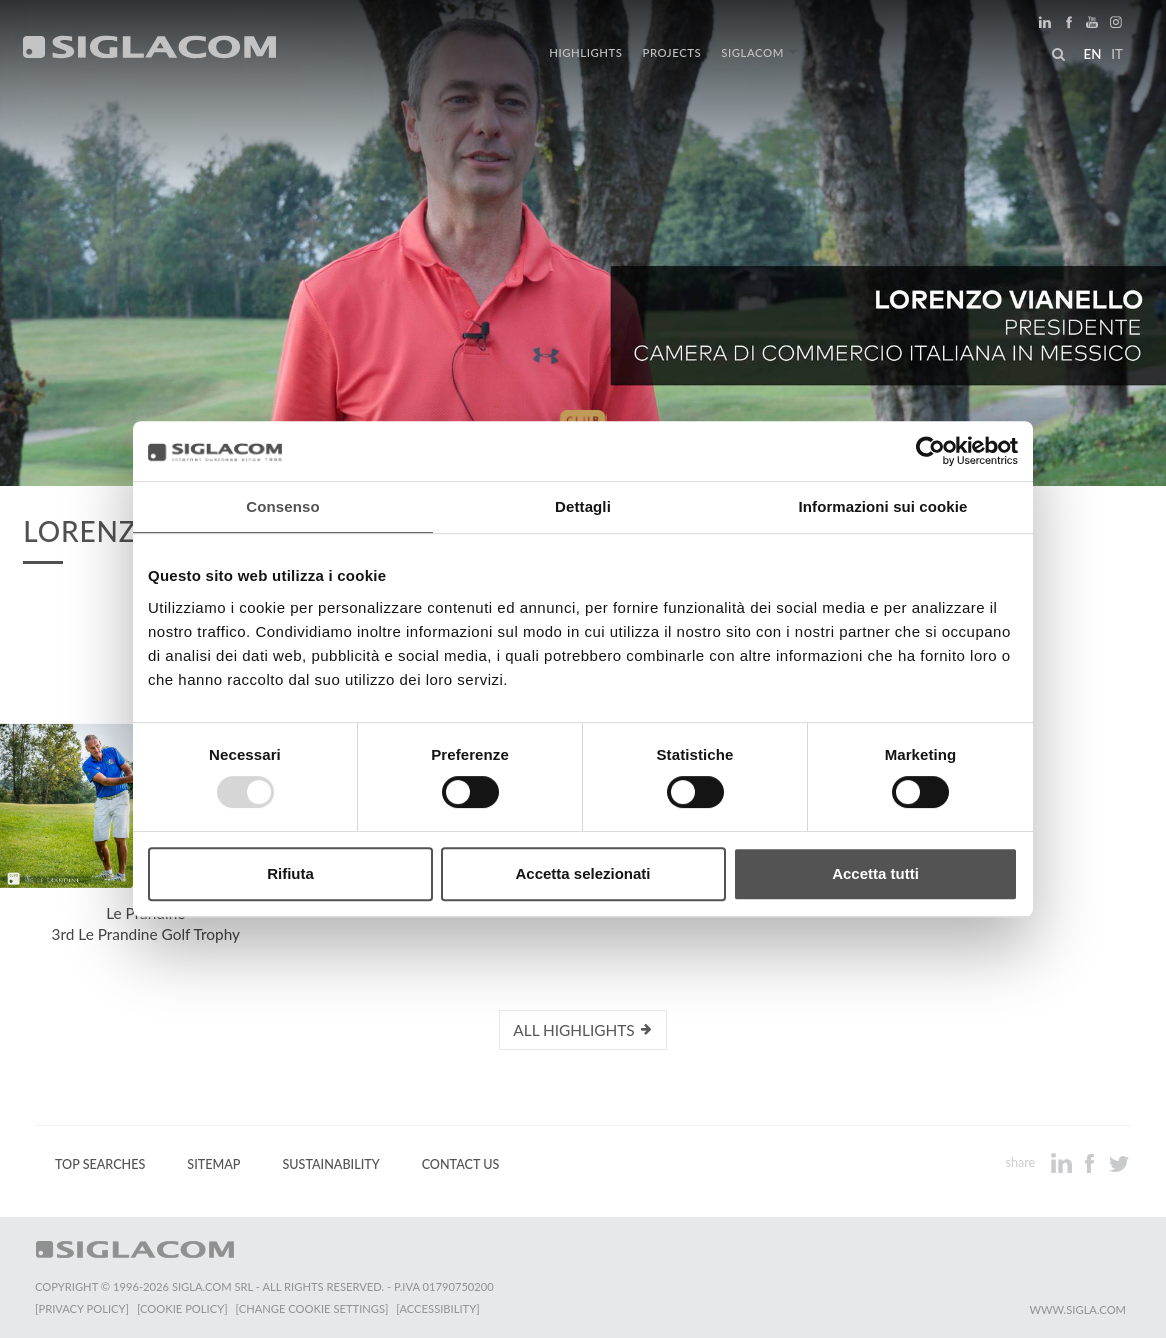 This screenshot has height=1338, width=1166. Describe the element at coordinates (182, 1308) in the screenshot. I see `[Cookie Policy]` at that location.